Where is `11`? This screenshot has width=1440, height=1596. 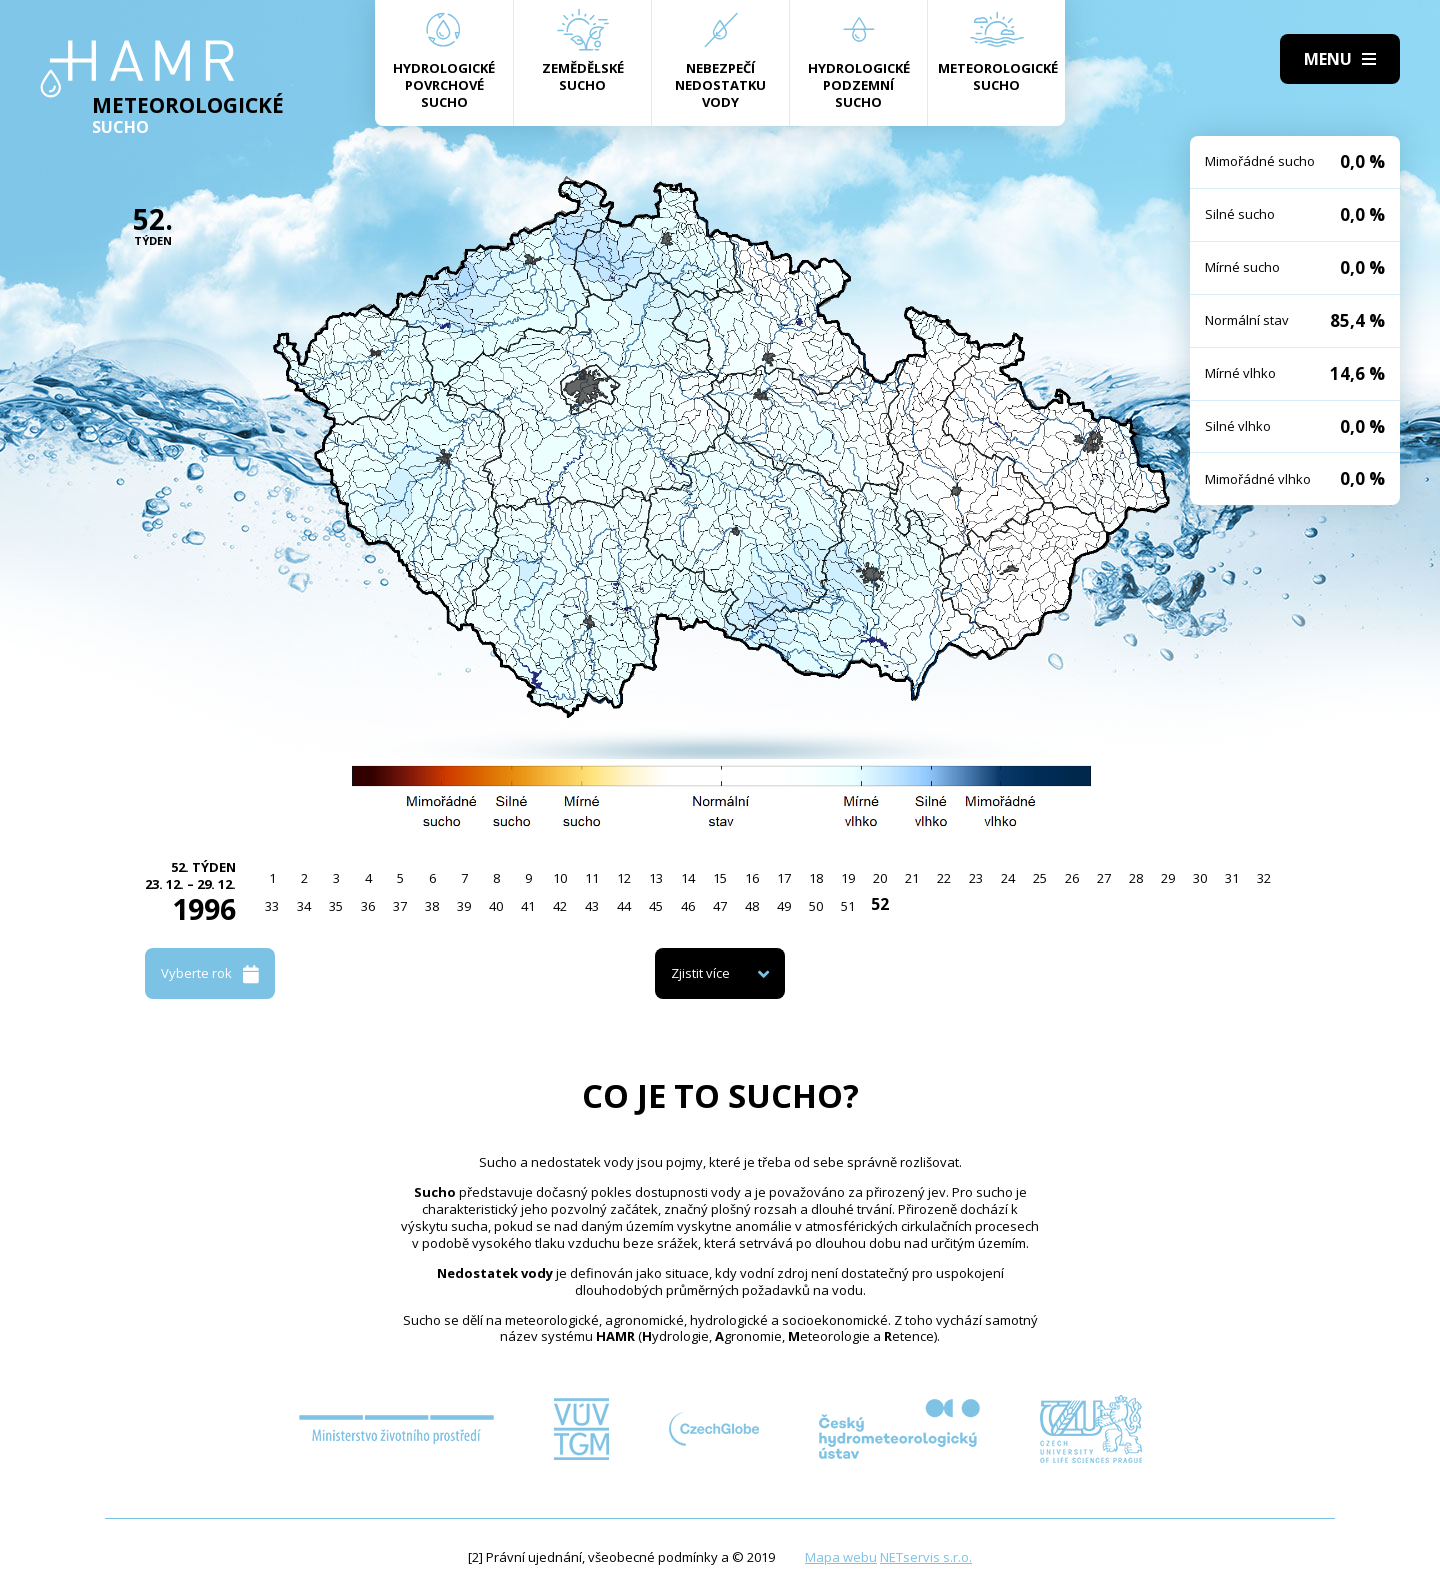
11 is located at coordinates (592, 878).